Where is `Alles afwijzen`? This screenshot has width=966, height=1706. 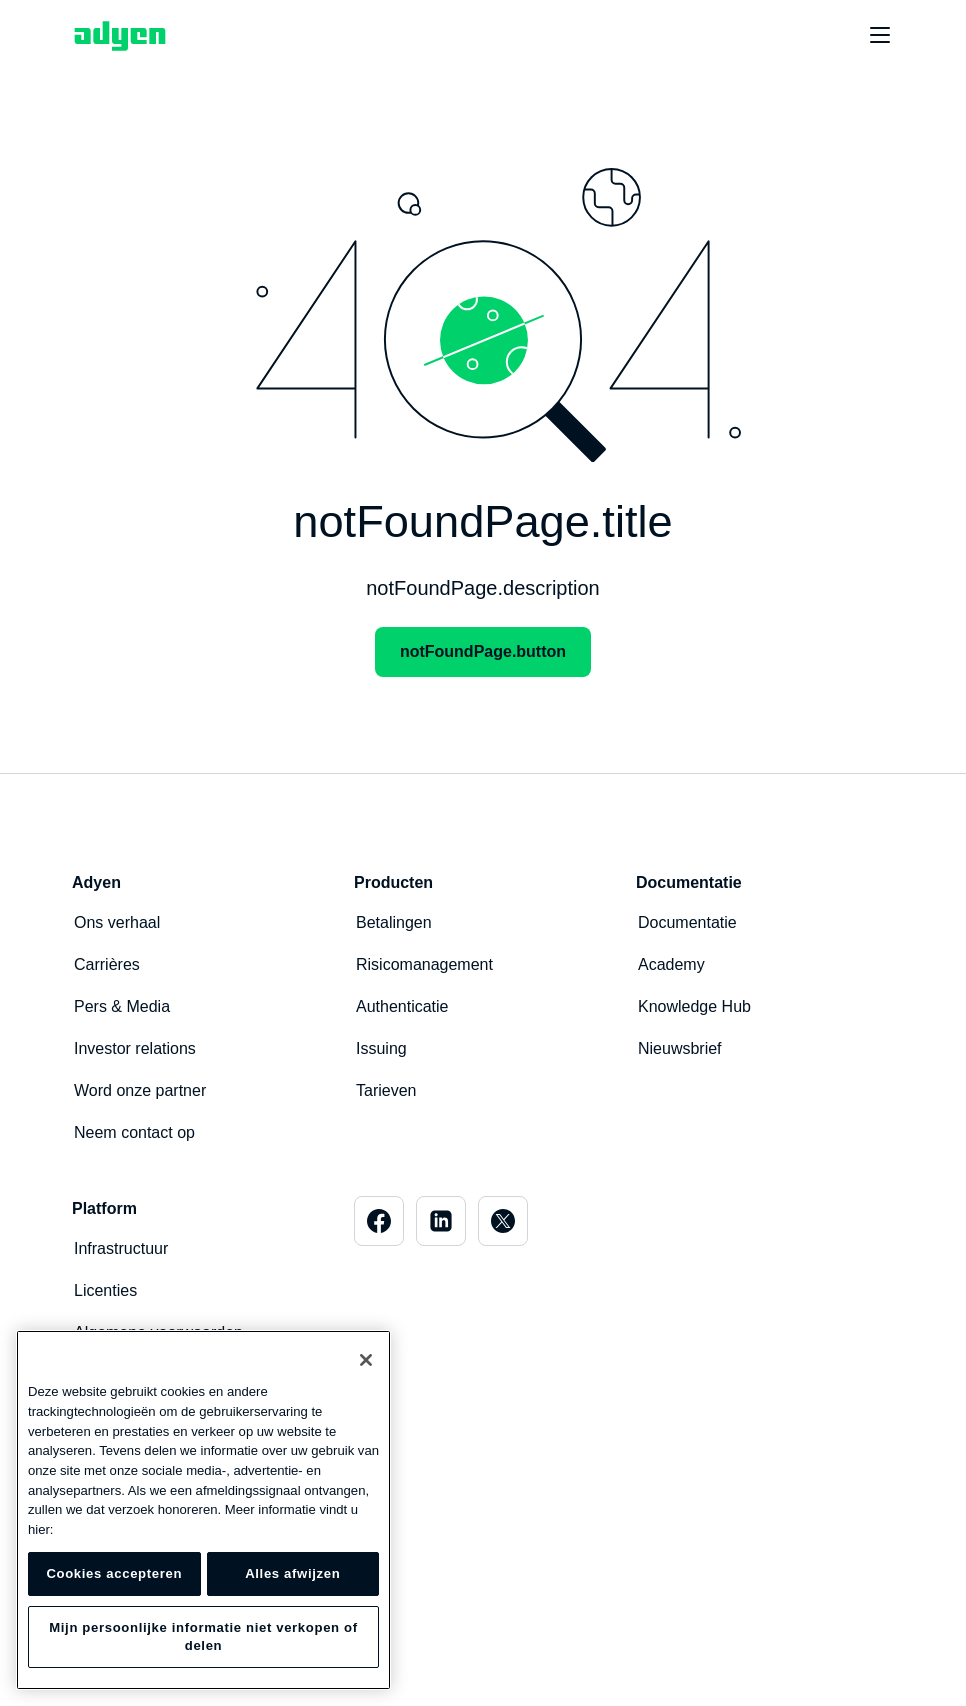
Alles afwijzen is located at coordinates (292, 1573).